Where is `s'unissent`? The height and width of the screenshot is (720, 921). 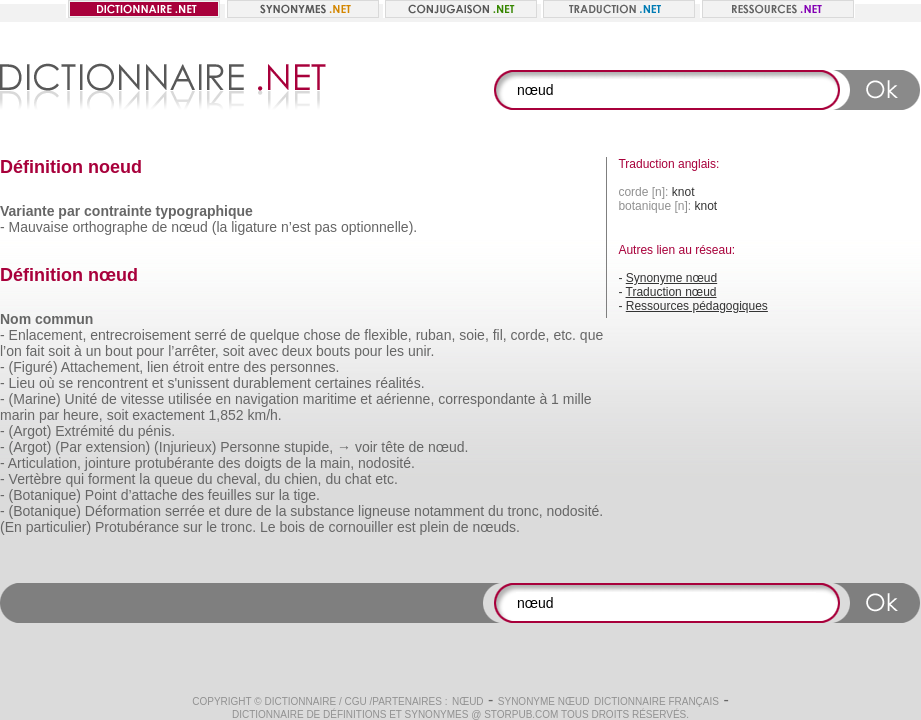 s'unissent is located at coordinates (198, 383).